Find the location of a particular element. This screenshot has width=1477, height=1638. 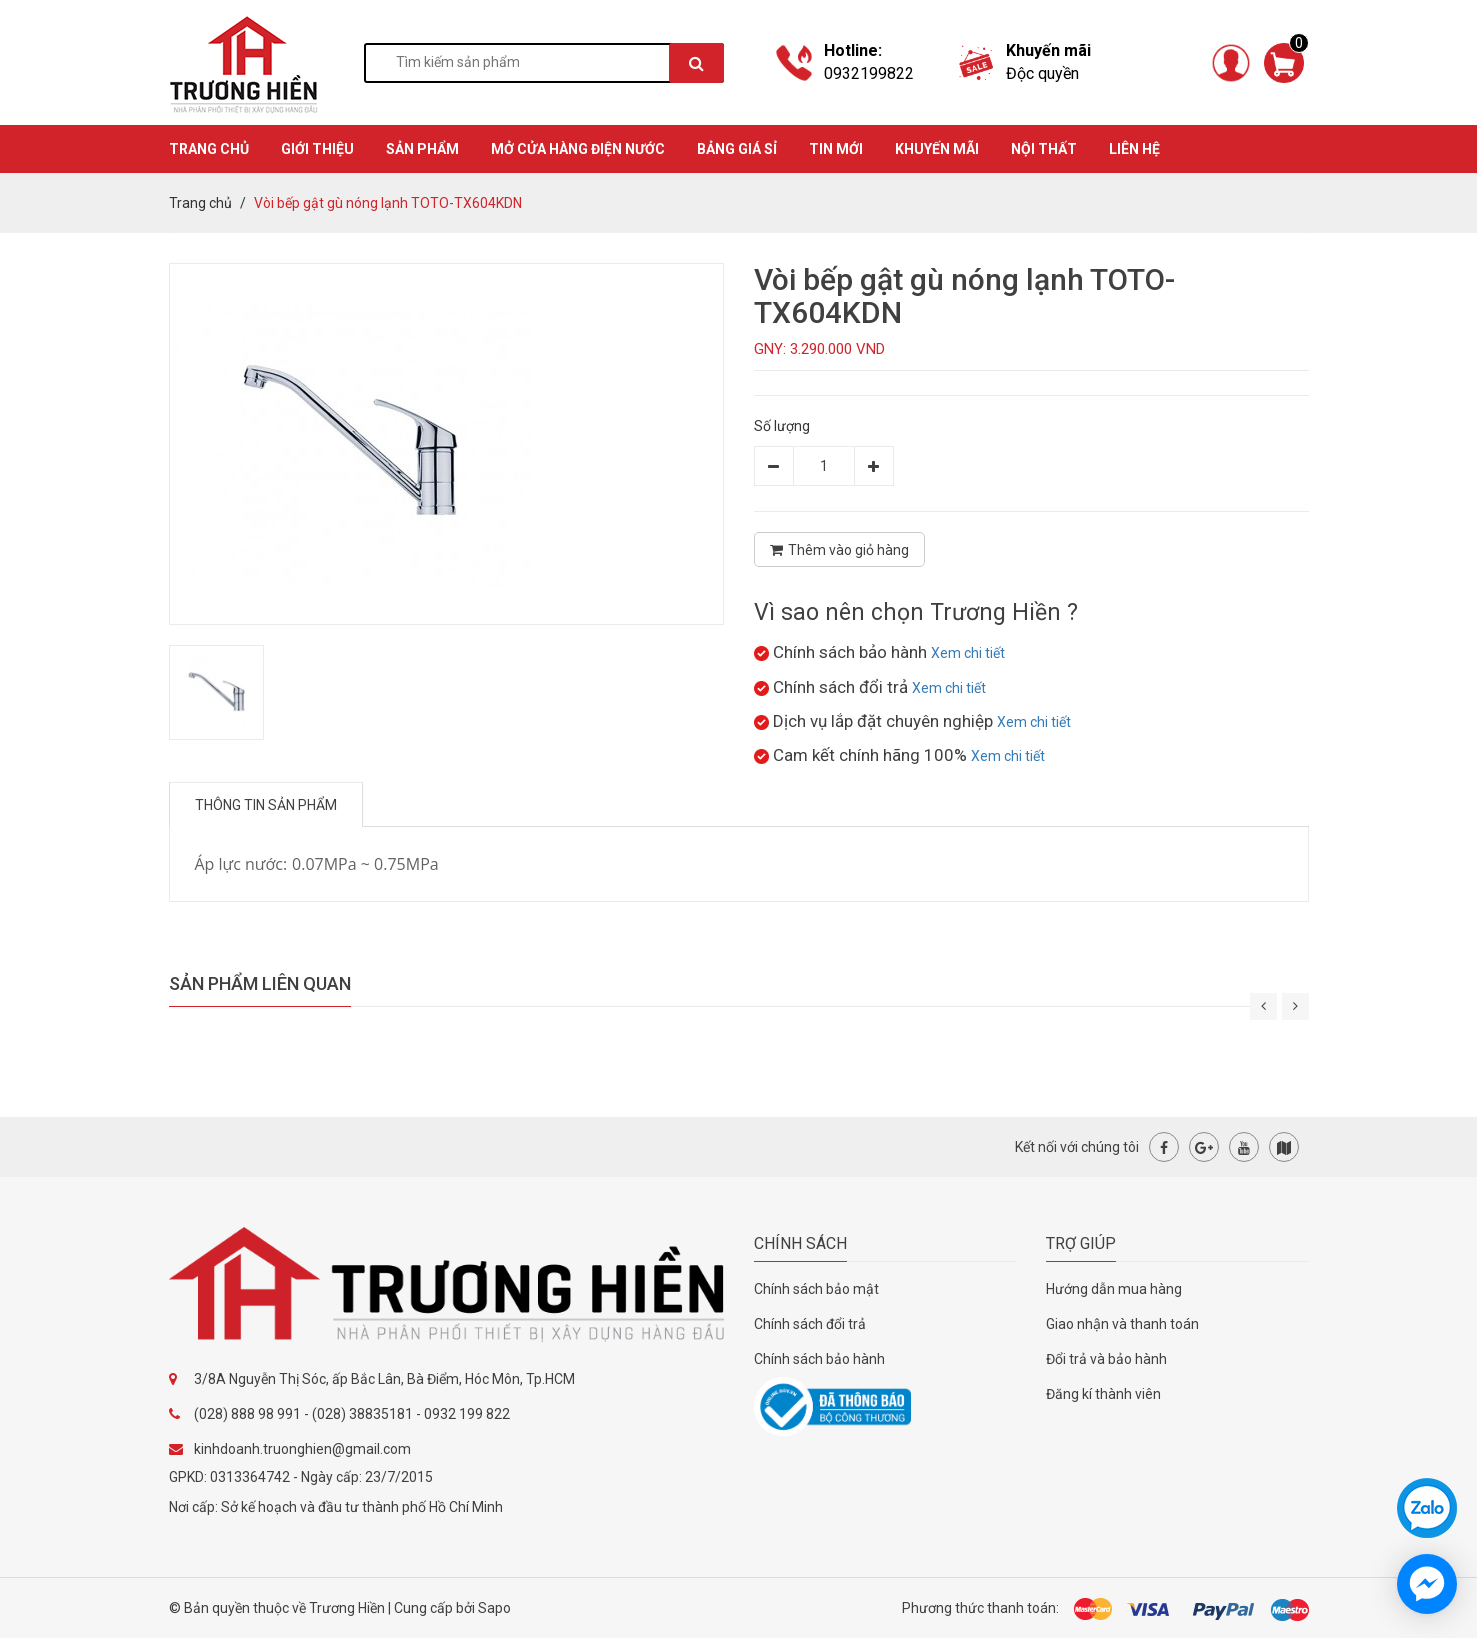

Liên hệ is located at coordinates (1134, 149).